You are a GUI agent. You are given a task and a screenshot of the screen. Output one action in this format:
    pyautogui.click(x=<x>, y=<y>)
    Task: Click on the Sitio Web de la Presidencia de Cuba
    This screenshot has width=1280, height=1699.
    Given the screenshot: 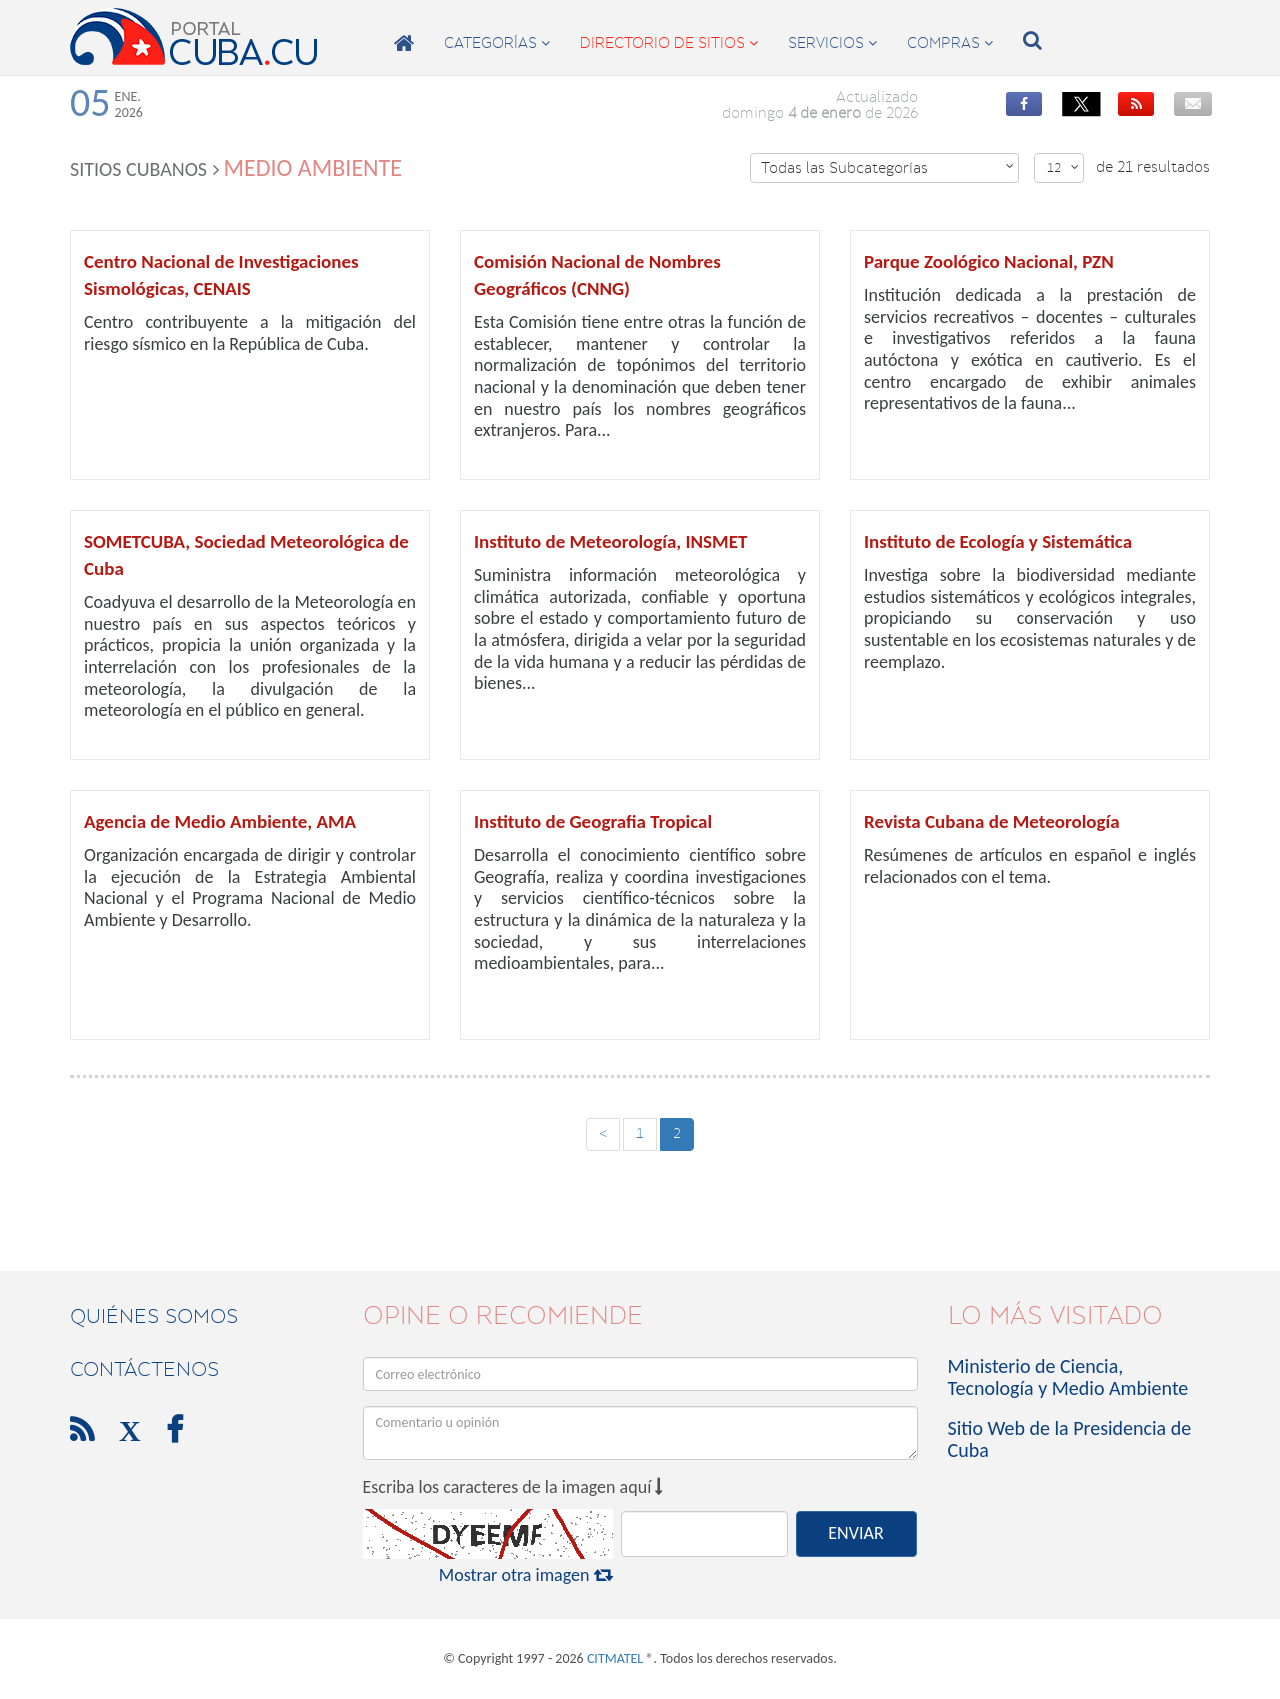 What is the action you would take?
    pyautogui.click(x=1070, y=1439)
    